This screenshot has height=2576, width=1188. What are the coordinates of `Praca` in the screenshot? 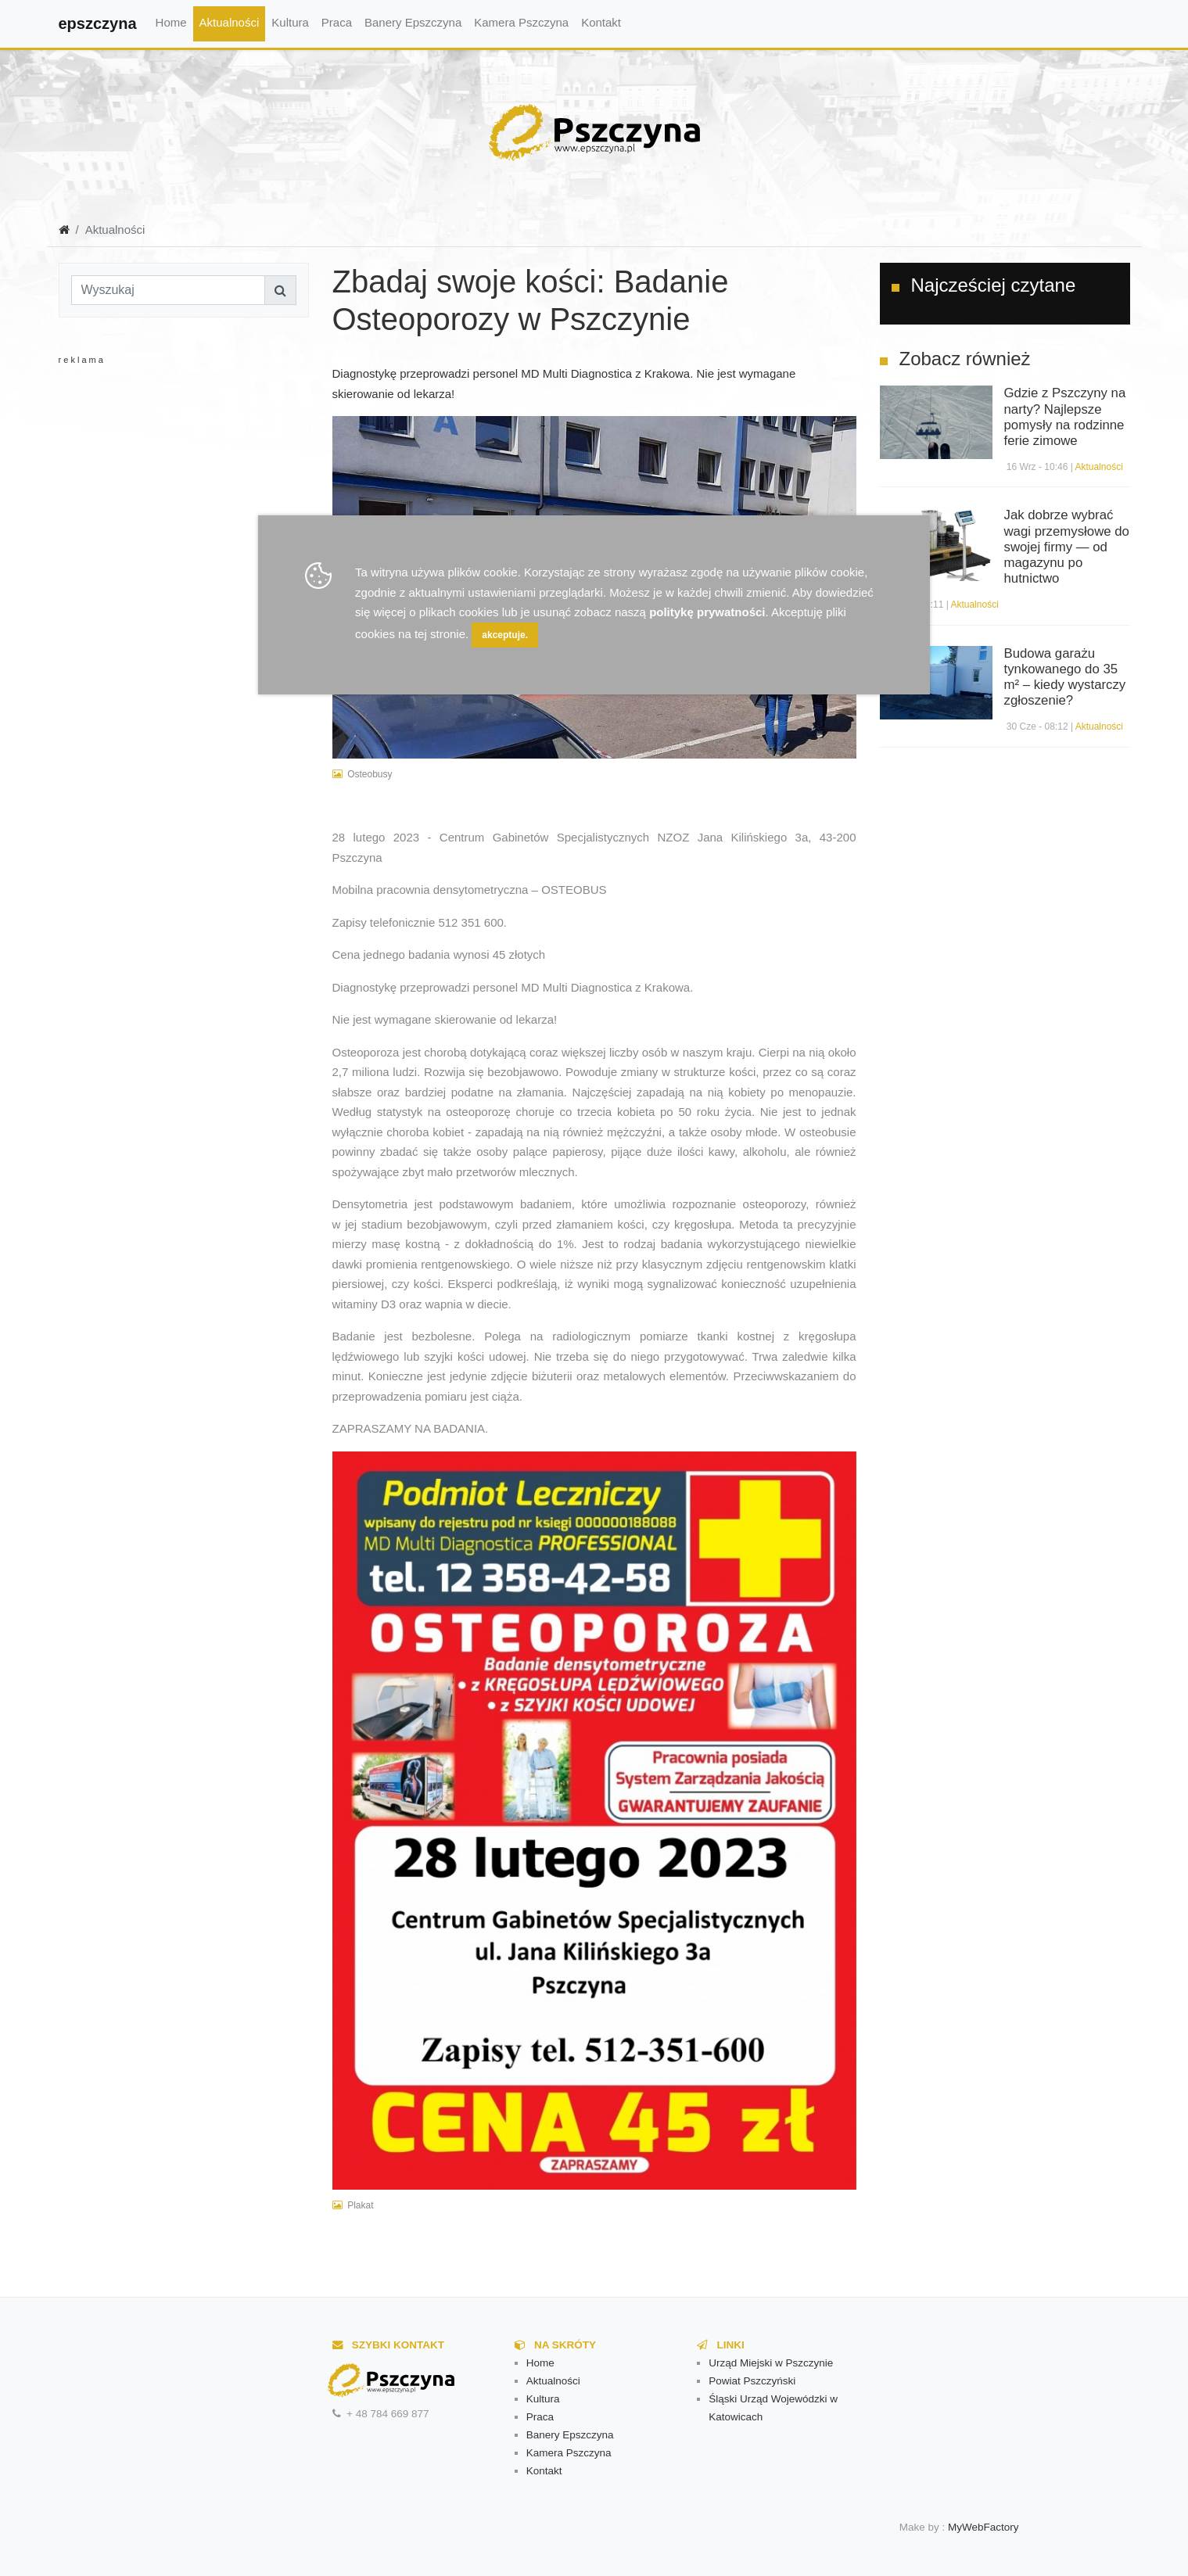 It's located at (336, 22).